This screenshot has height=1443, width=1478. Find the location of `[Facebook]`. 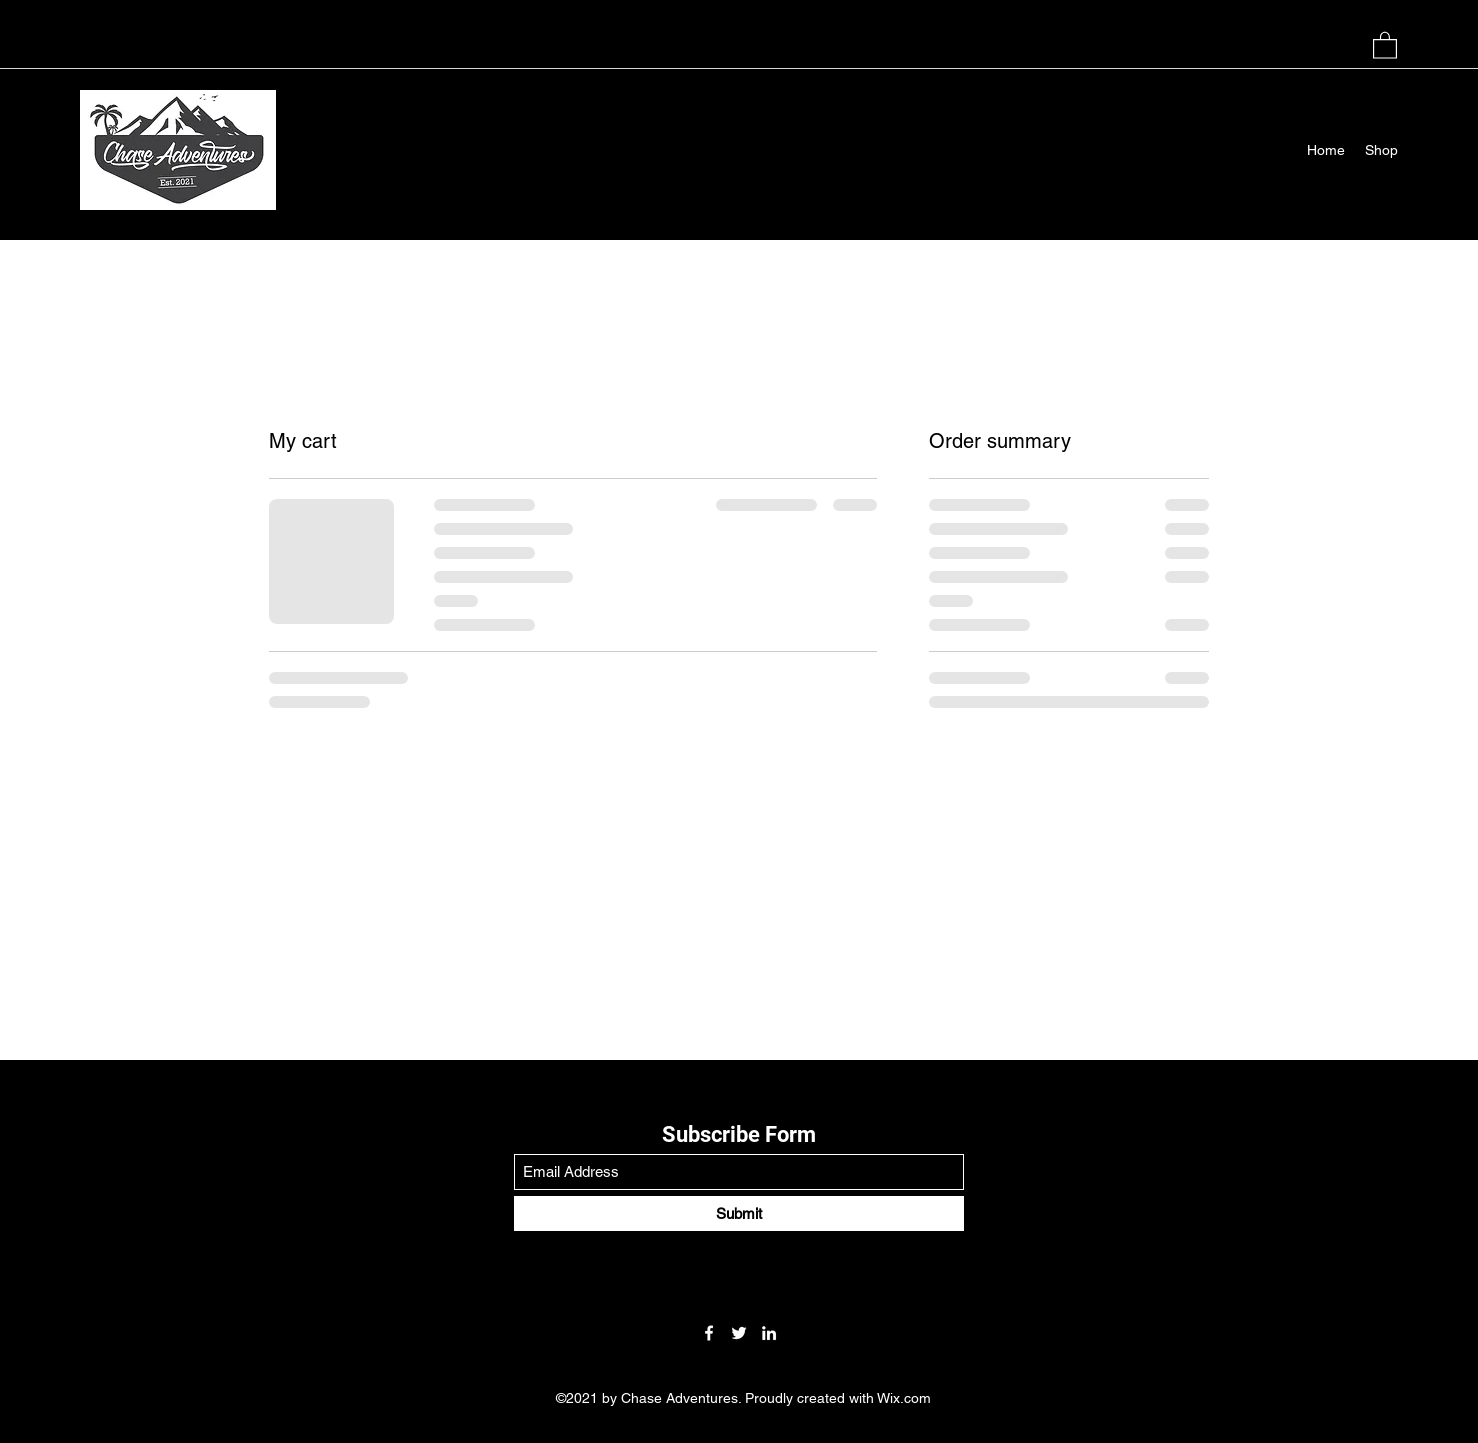

[Facebook] is located at coordinates (709, 1333).